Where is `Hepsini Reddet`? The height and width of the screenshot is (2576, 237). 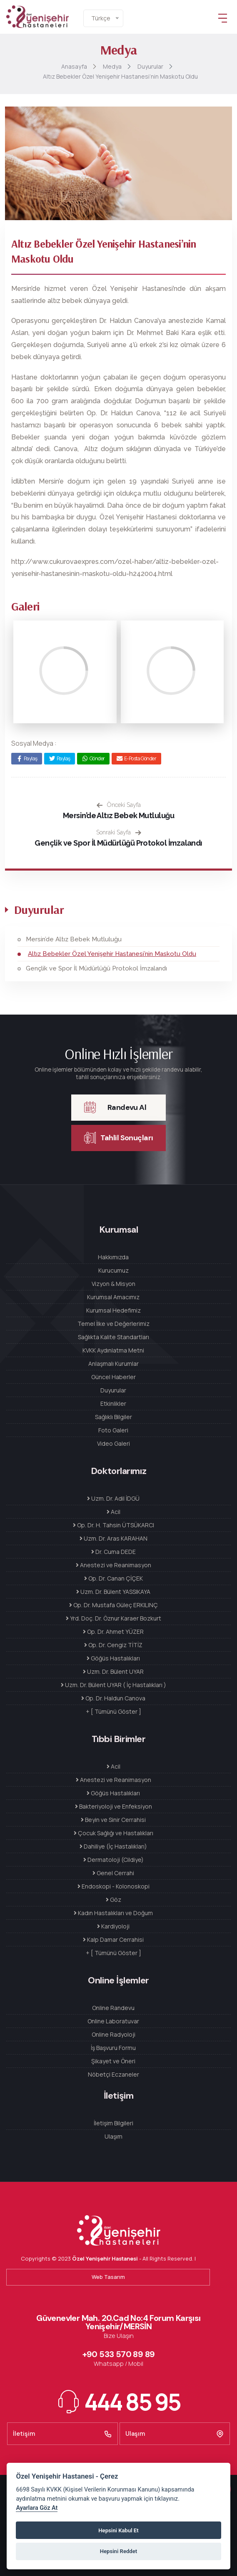
Hepsini Reddet is located at coordinates (118, 2551).